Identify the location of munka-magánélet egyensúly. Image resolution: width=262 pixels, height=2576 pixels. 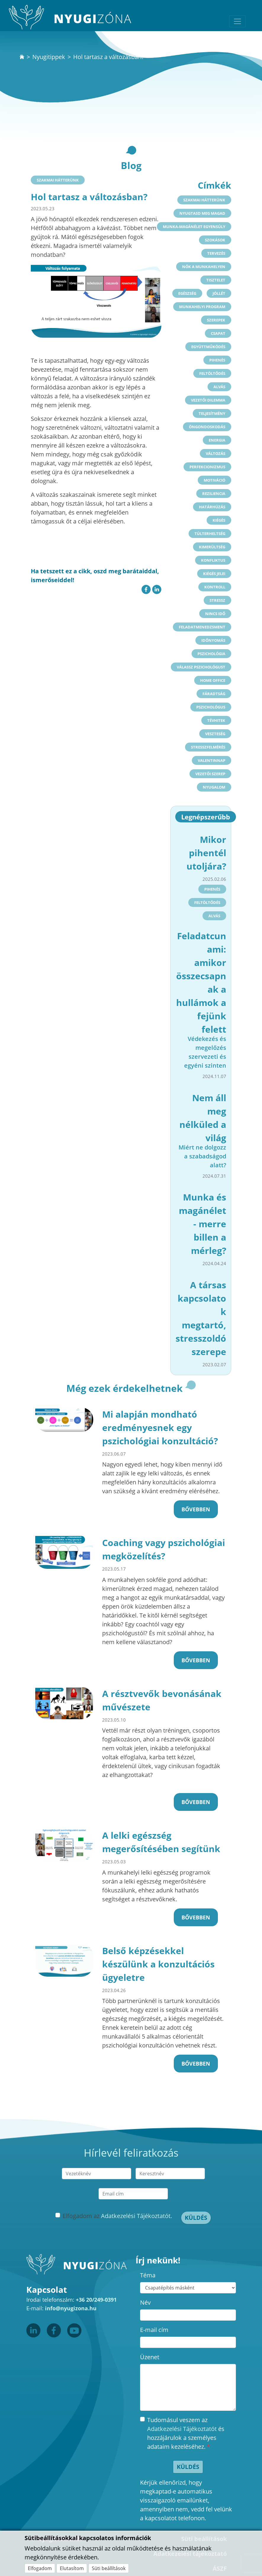
(194, 226).